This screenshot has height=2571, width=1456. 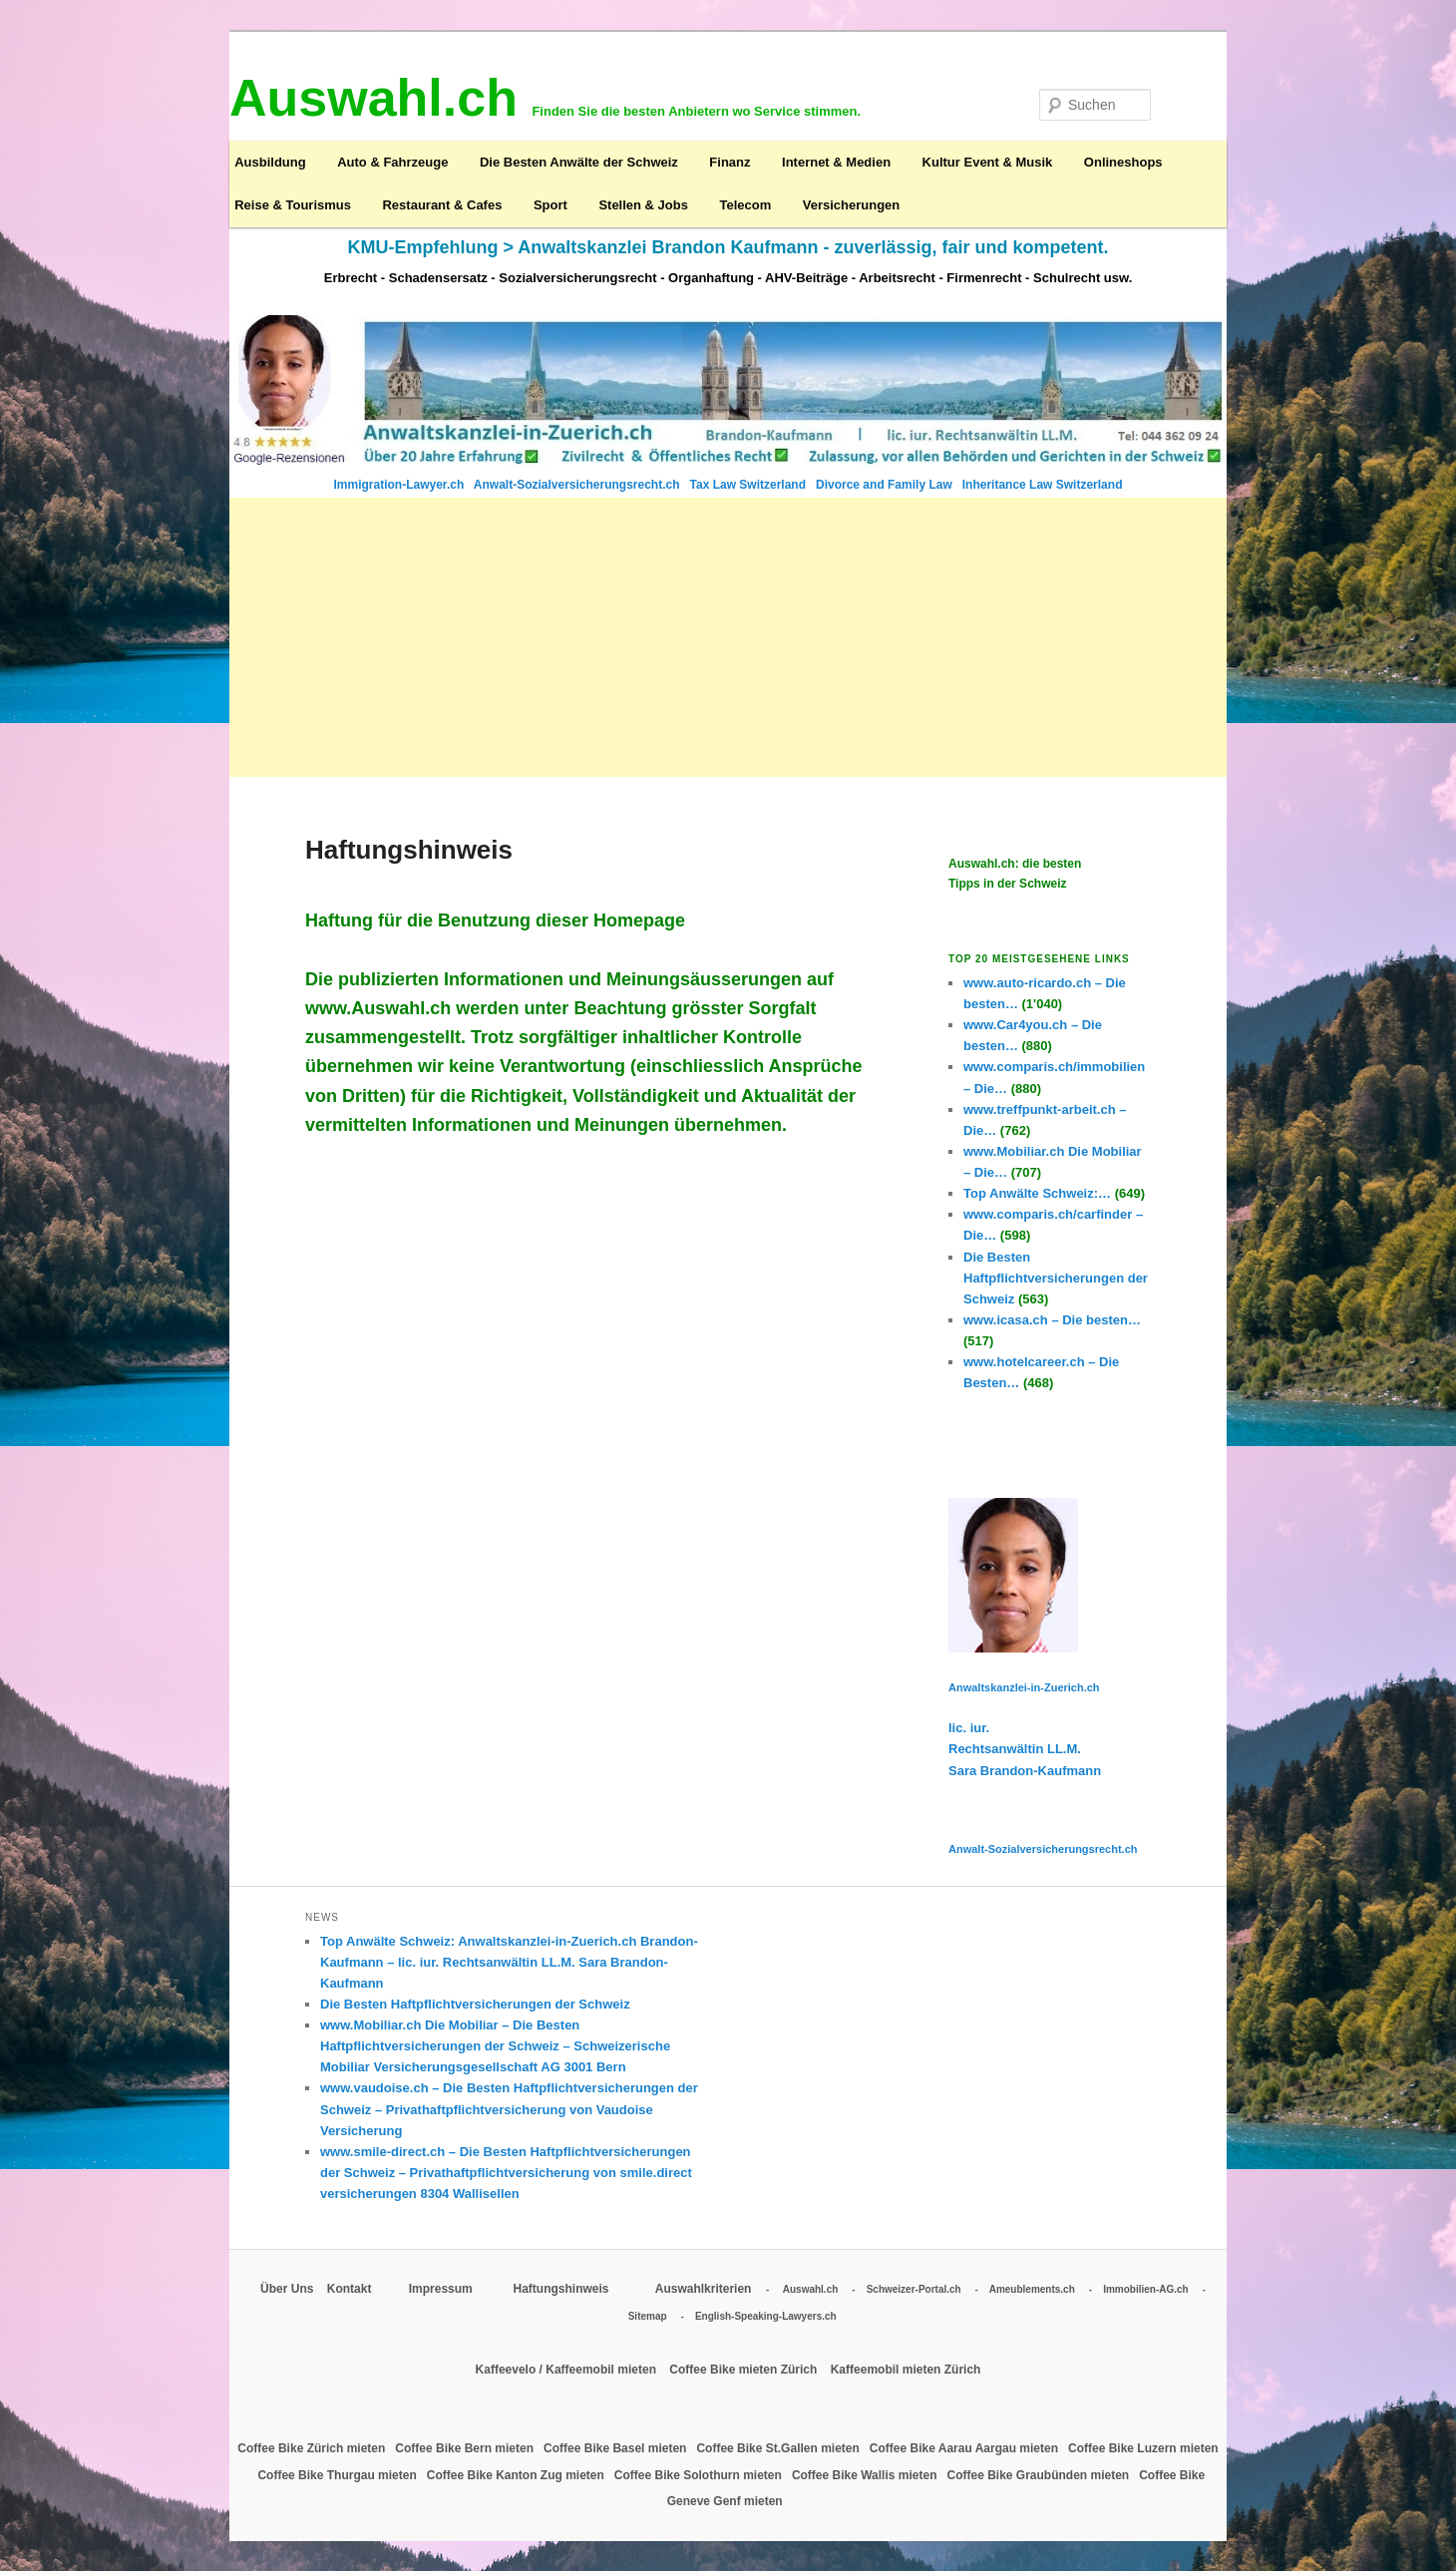 I want to click on Auto & Fahrzeuge, so click(x=392, y=162).